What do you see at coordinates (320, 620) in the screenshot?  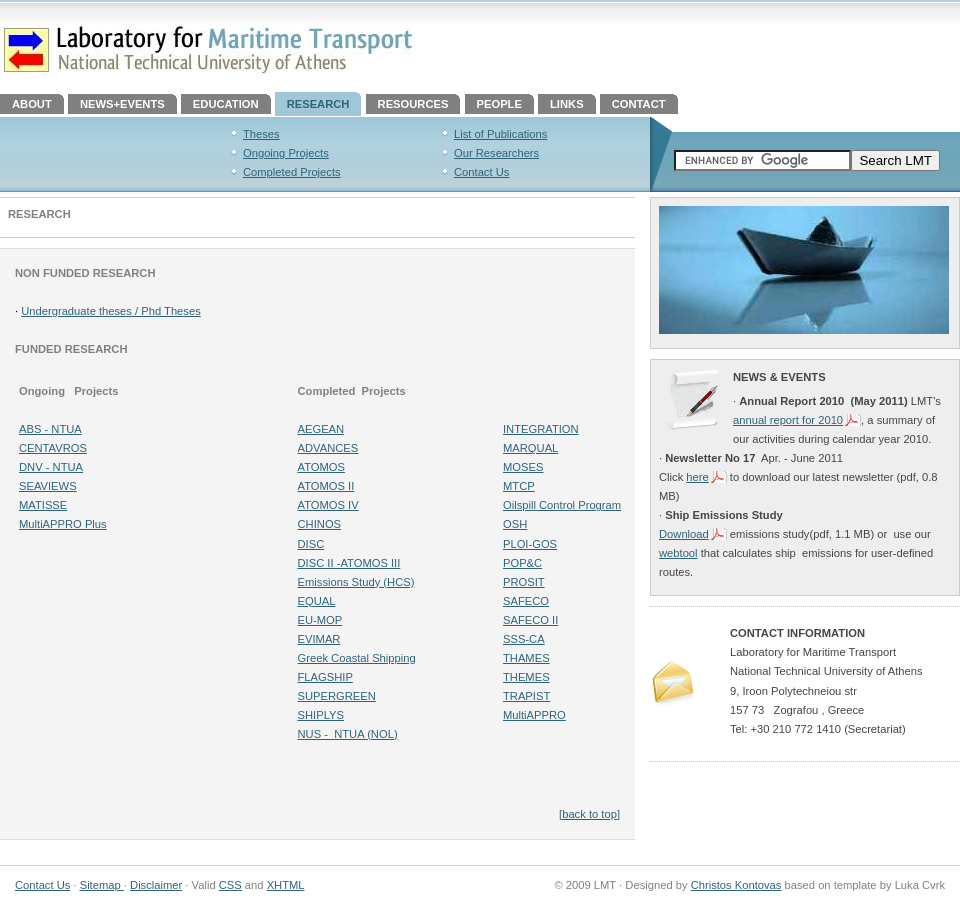 I see `EU-MOP` at bounding box center [320, 620].